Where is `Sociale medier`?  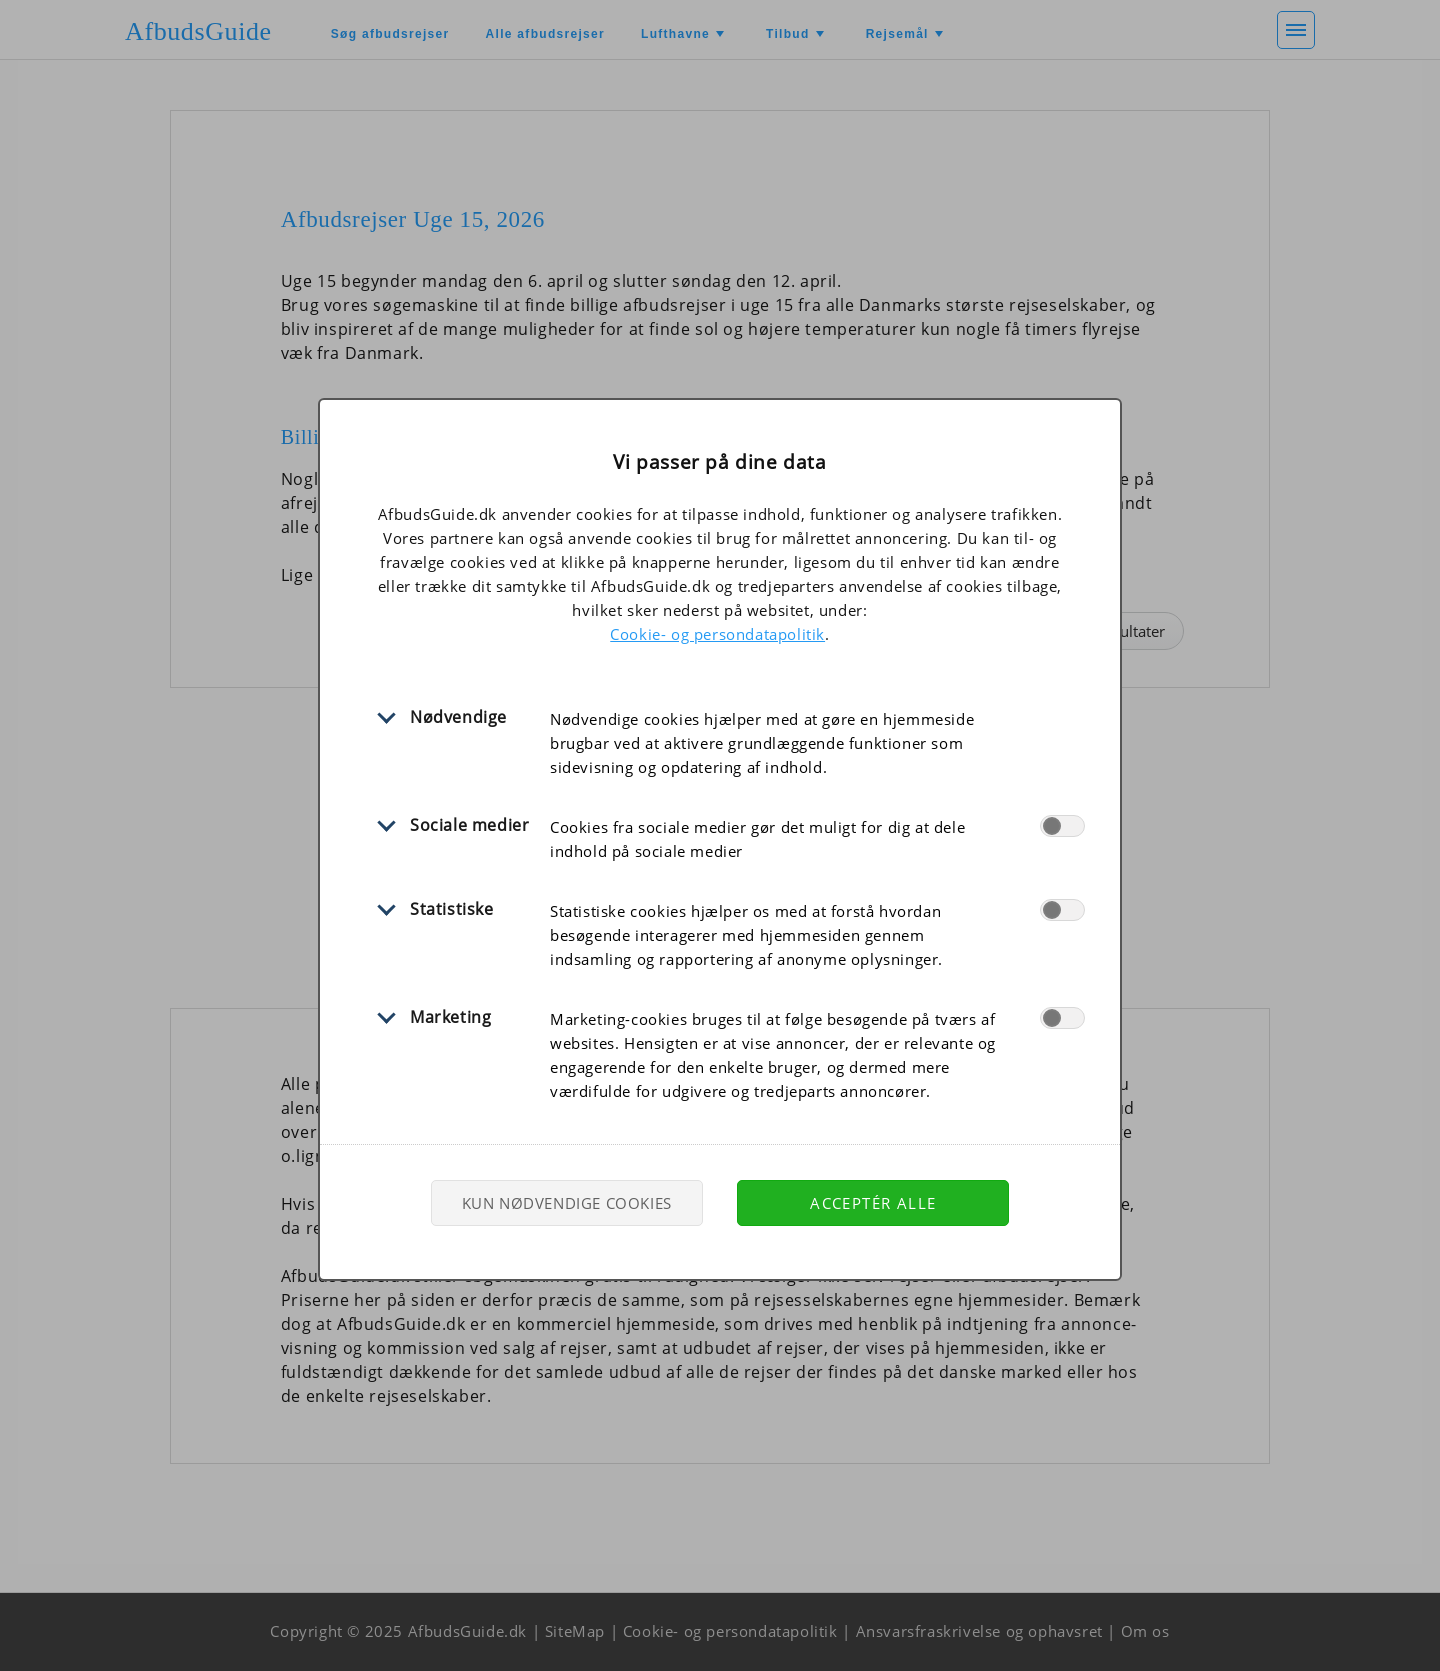
Sociale medier is located at coordinates (469, 825).